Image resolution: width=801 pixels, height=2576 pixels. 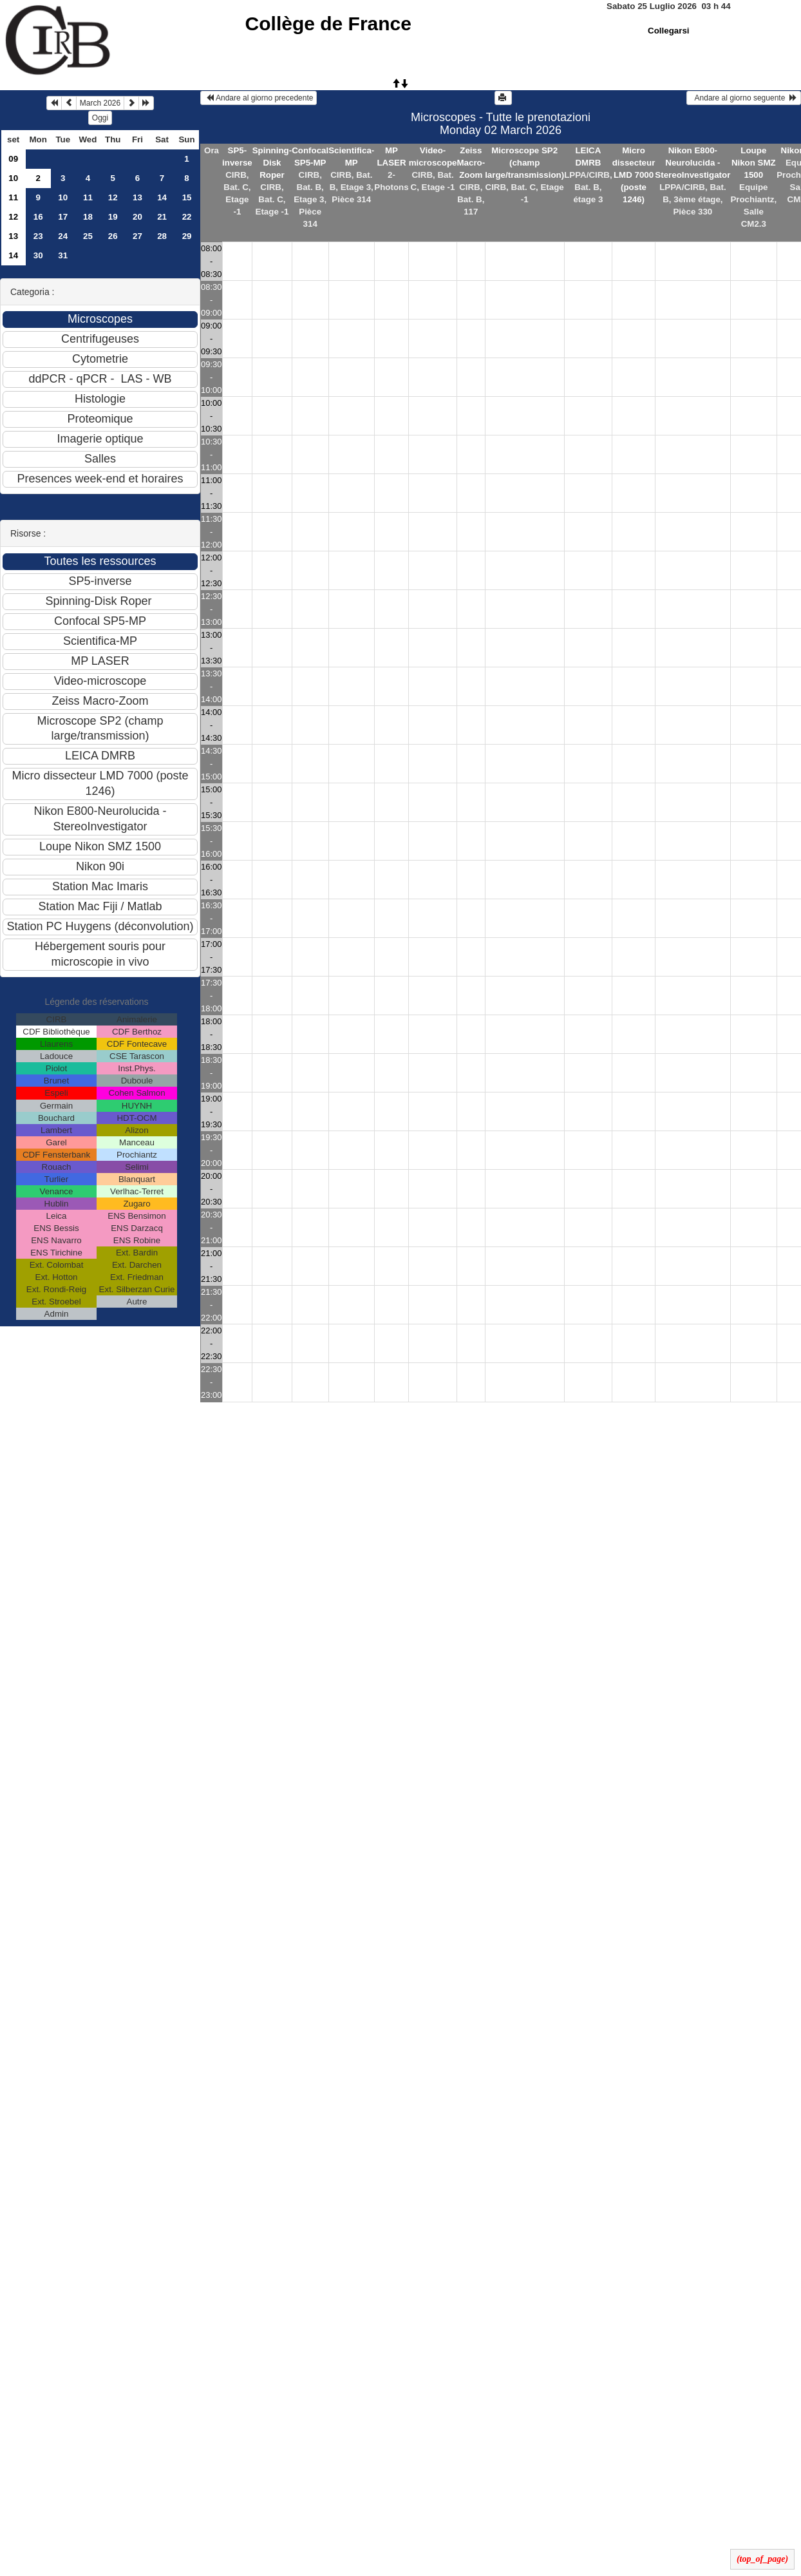 I want to click on 28, so click(x=162, y=236).